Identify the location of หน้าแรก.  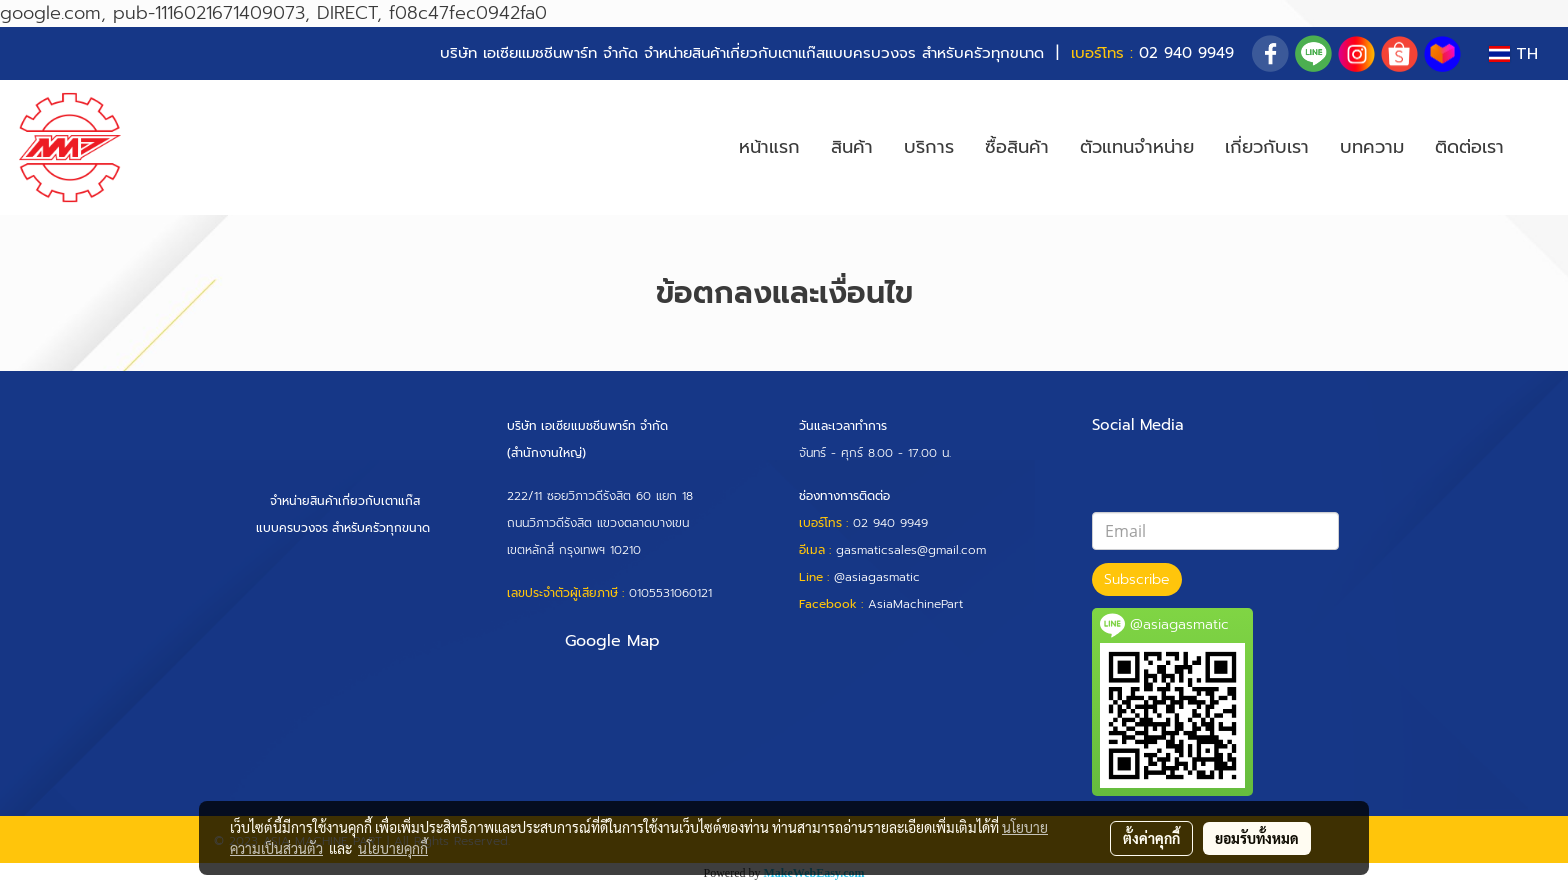
(769, 147).